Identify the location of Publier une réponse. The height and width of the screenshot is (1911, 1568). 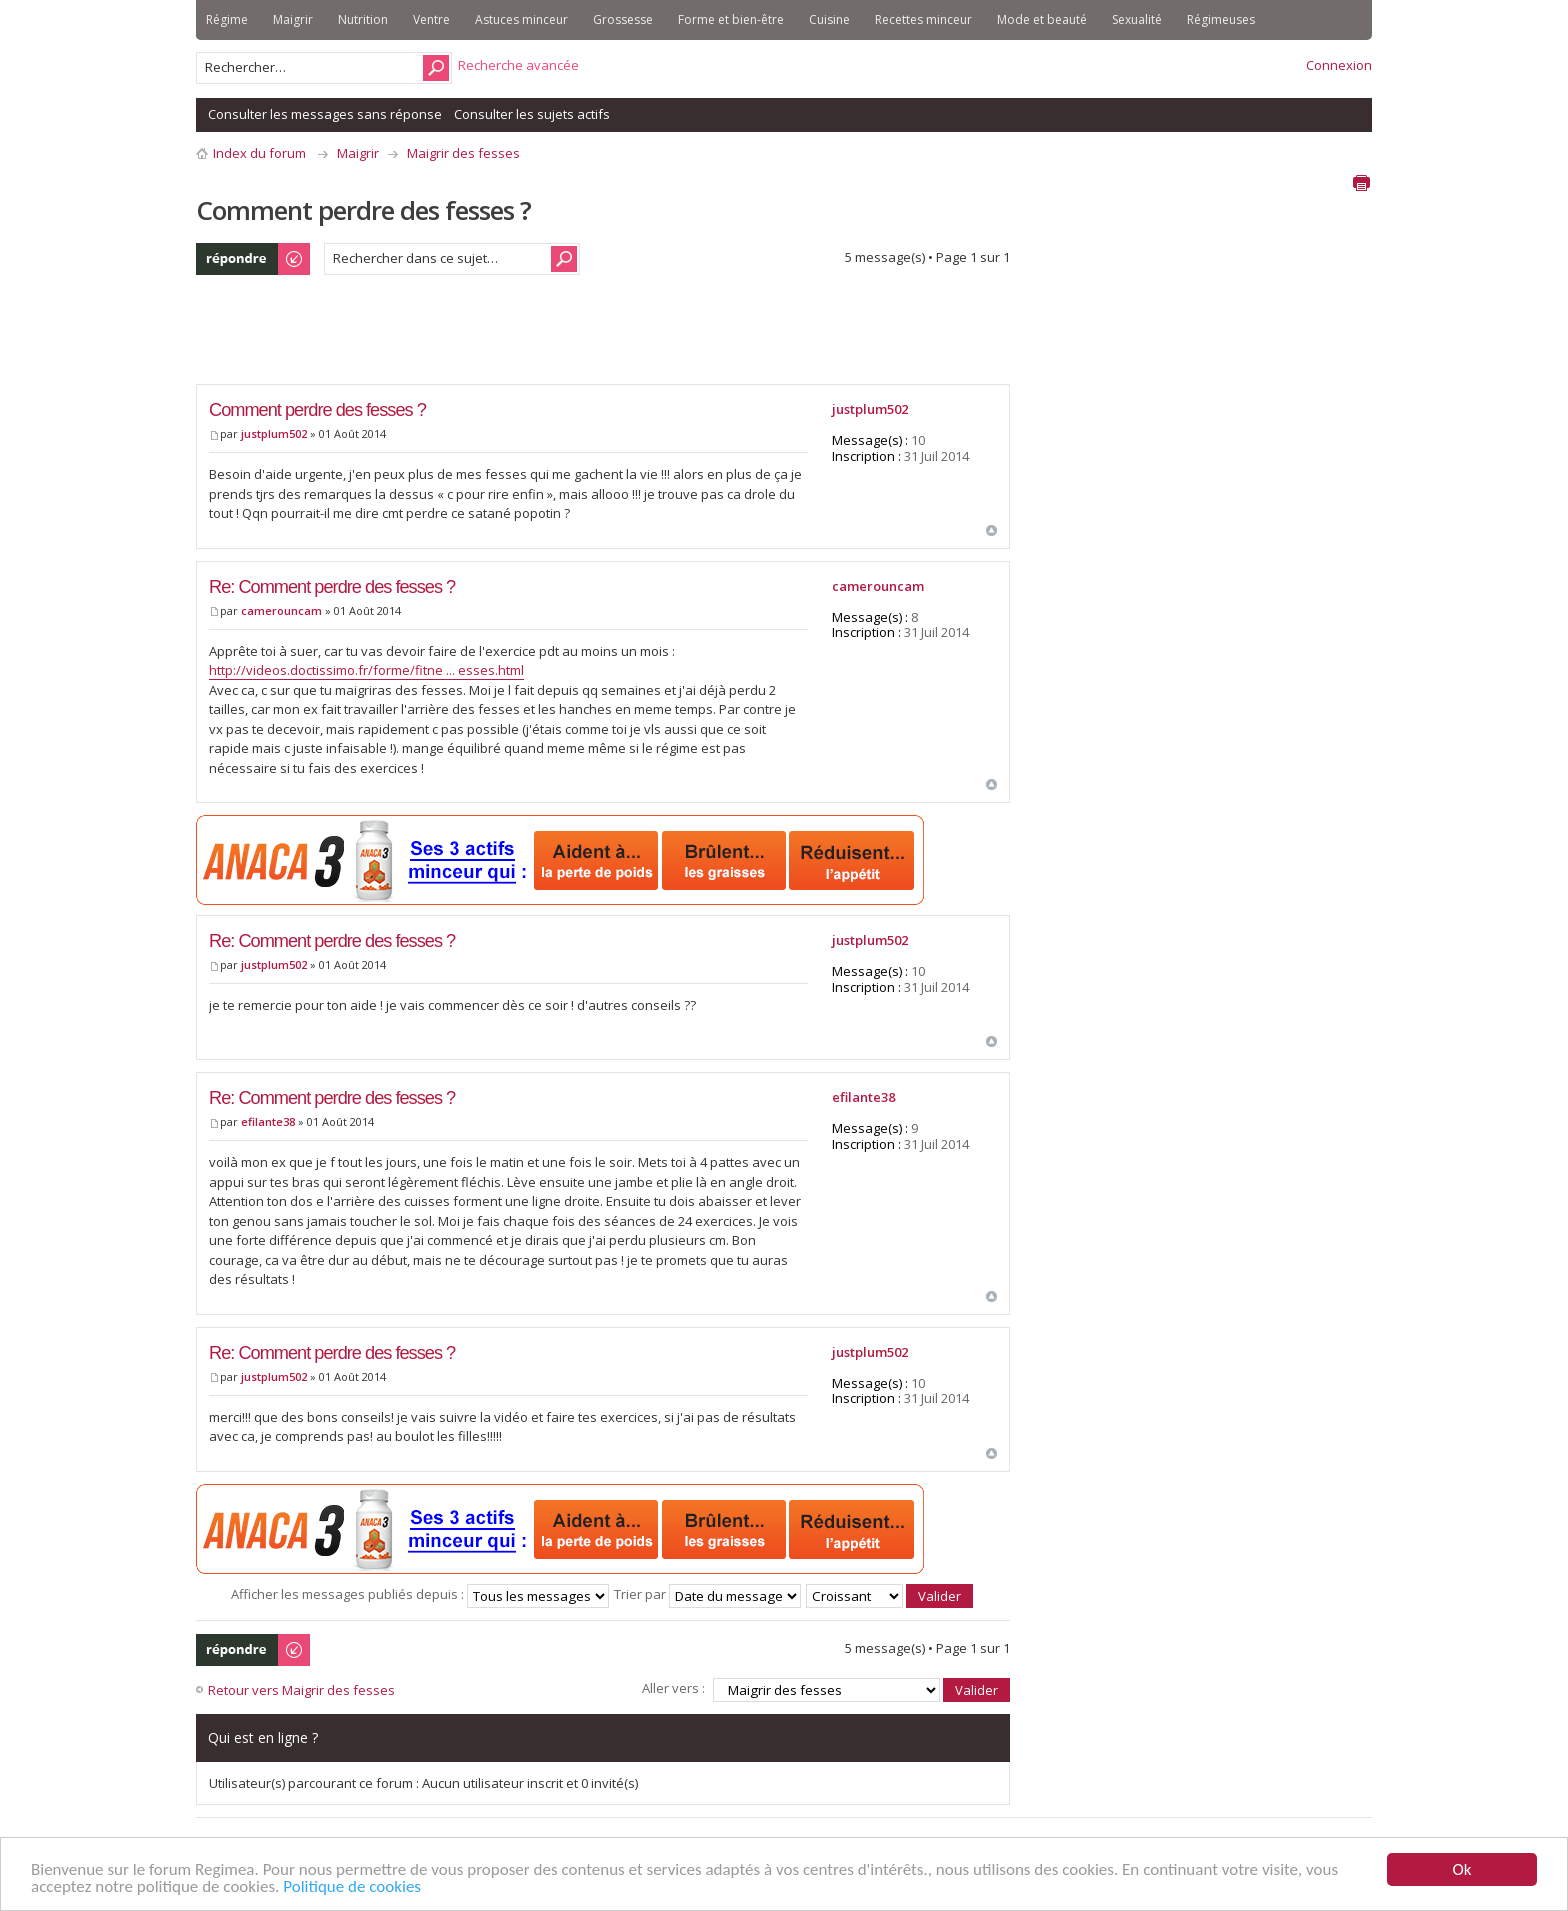
(254, 259).